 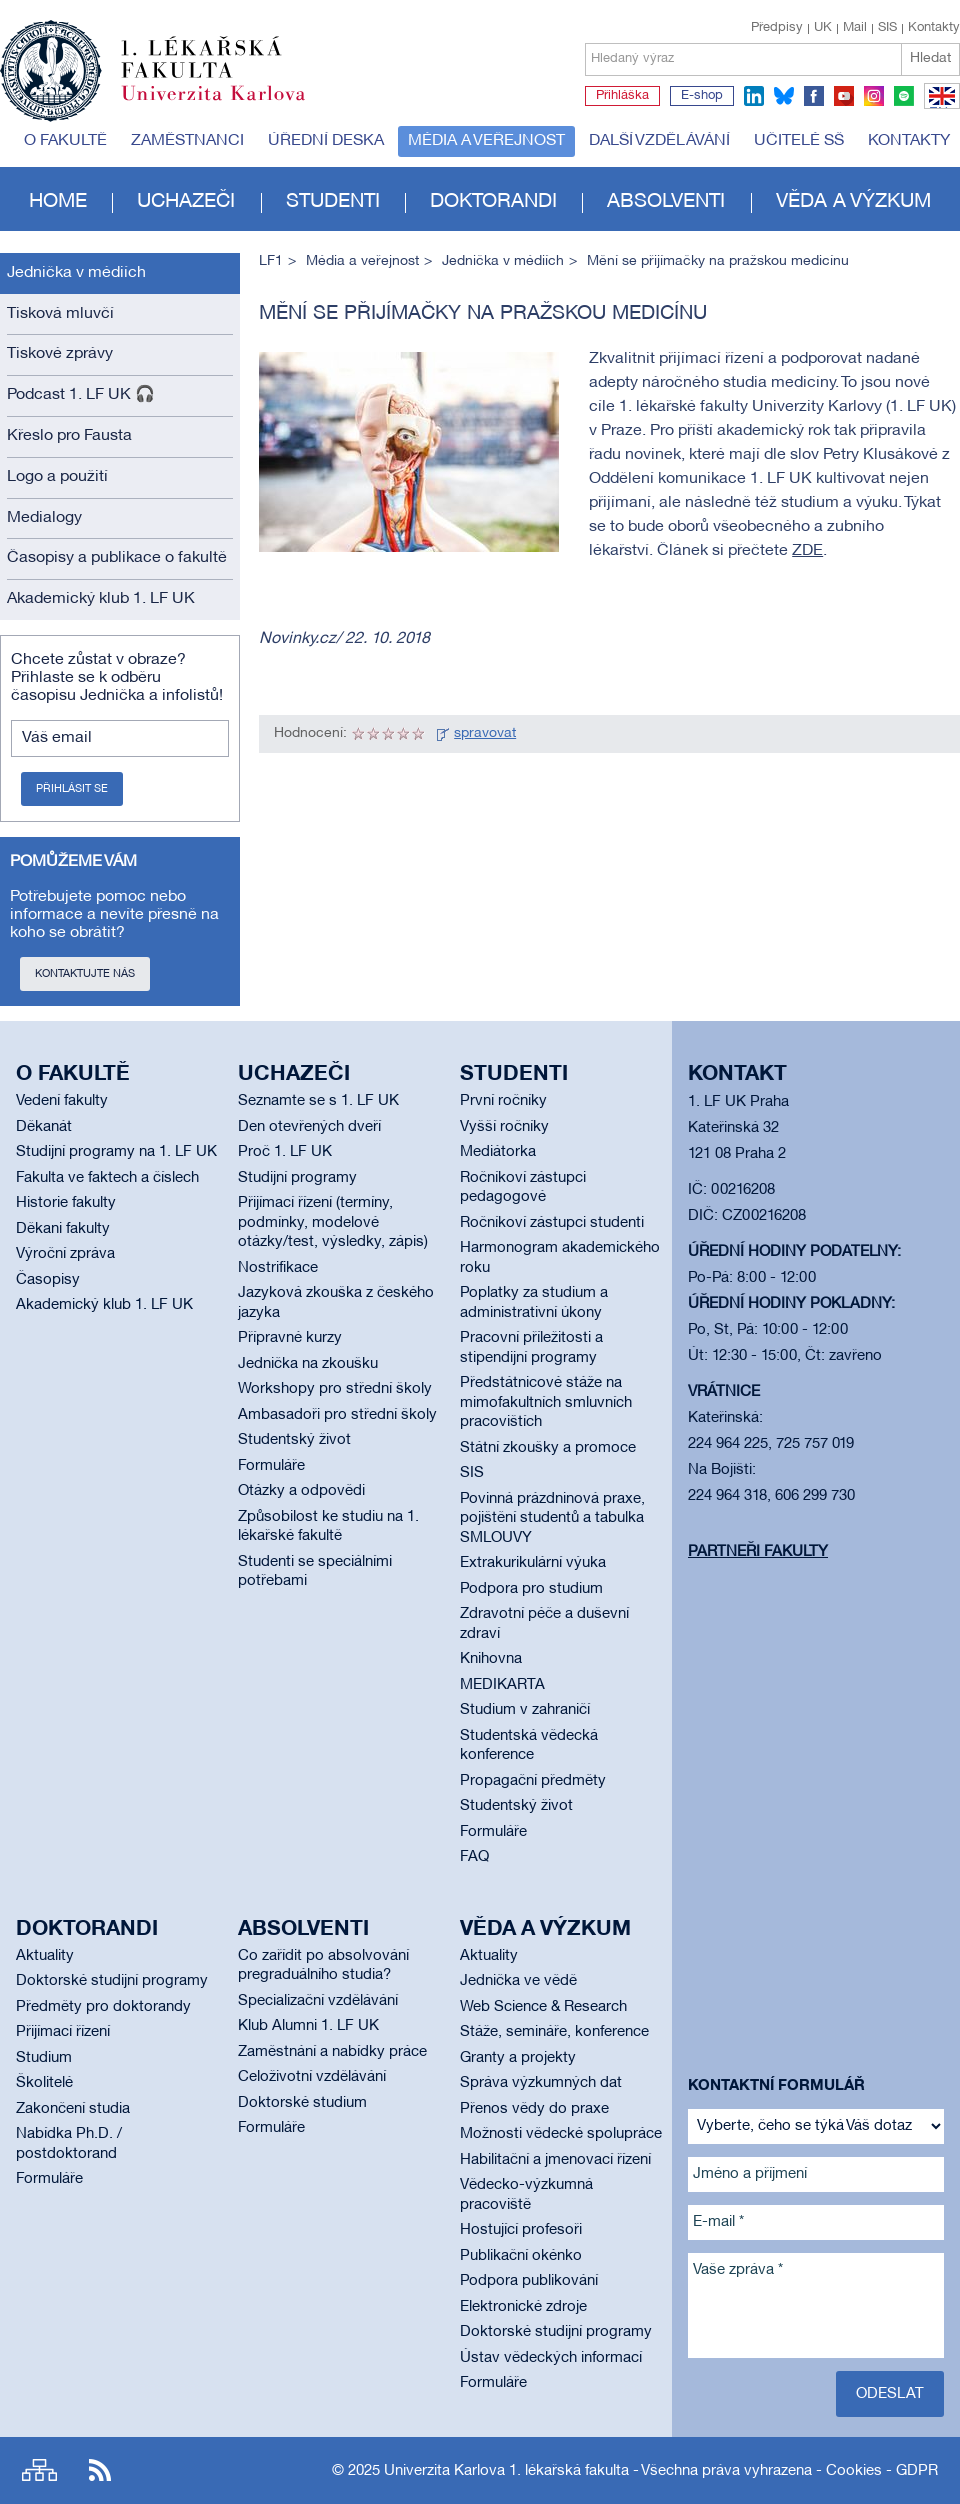 I want to click on Přihlásit se, so click(x=72, y=789).